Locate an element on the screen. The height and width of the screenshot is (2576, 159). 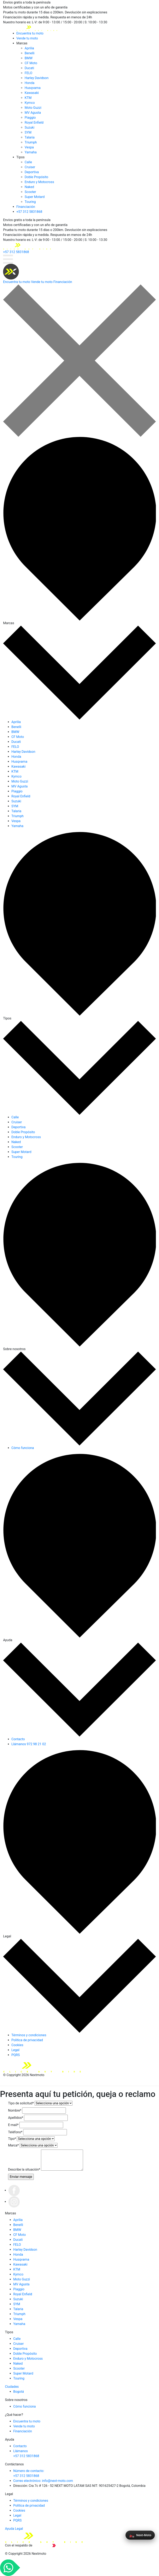
Encuentra tu moto is located at coordinates (29, 33).